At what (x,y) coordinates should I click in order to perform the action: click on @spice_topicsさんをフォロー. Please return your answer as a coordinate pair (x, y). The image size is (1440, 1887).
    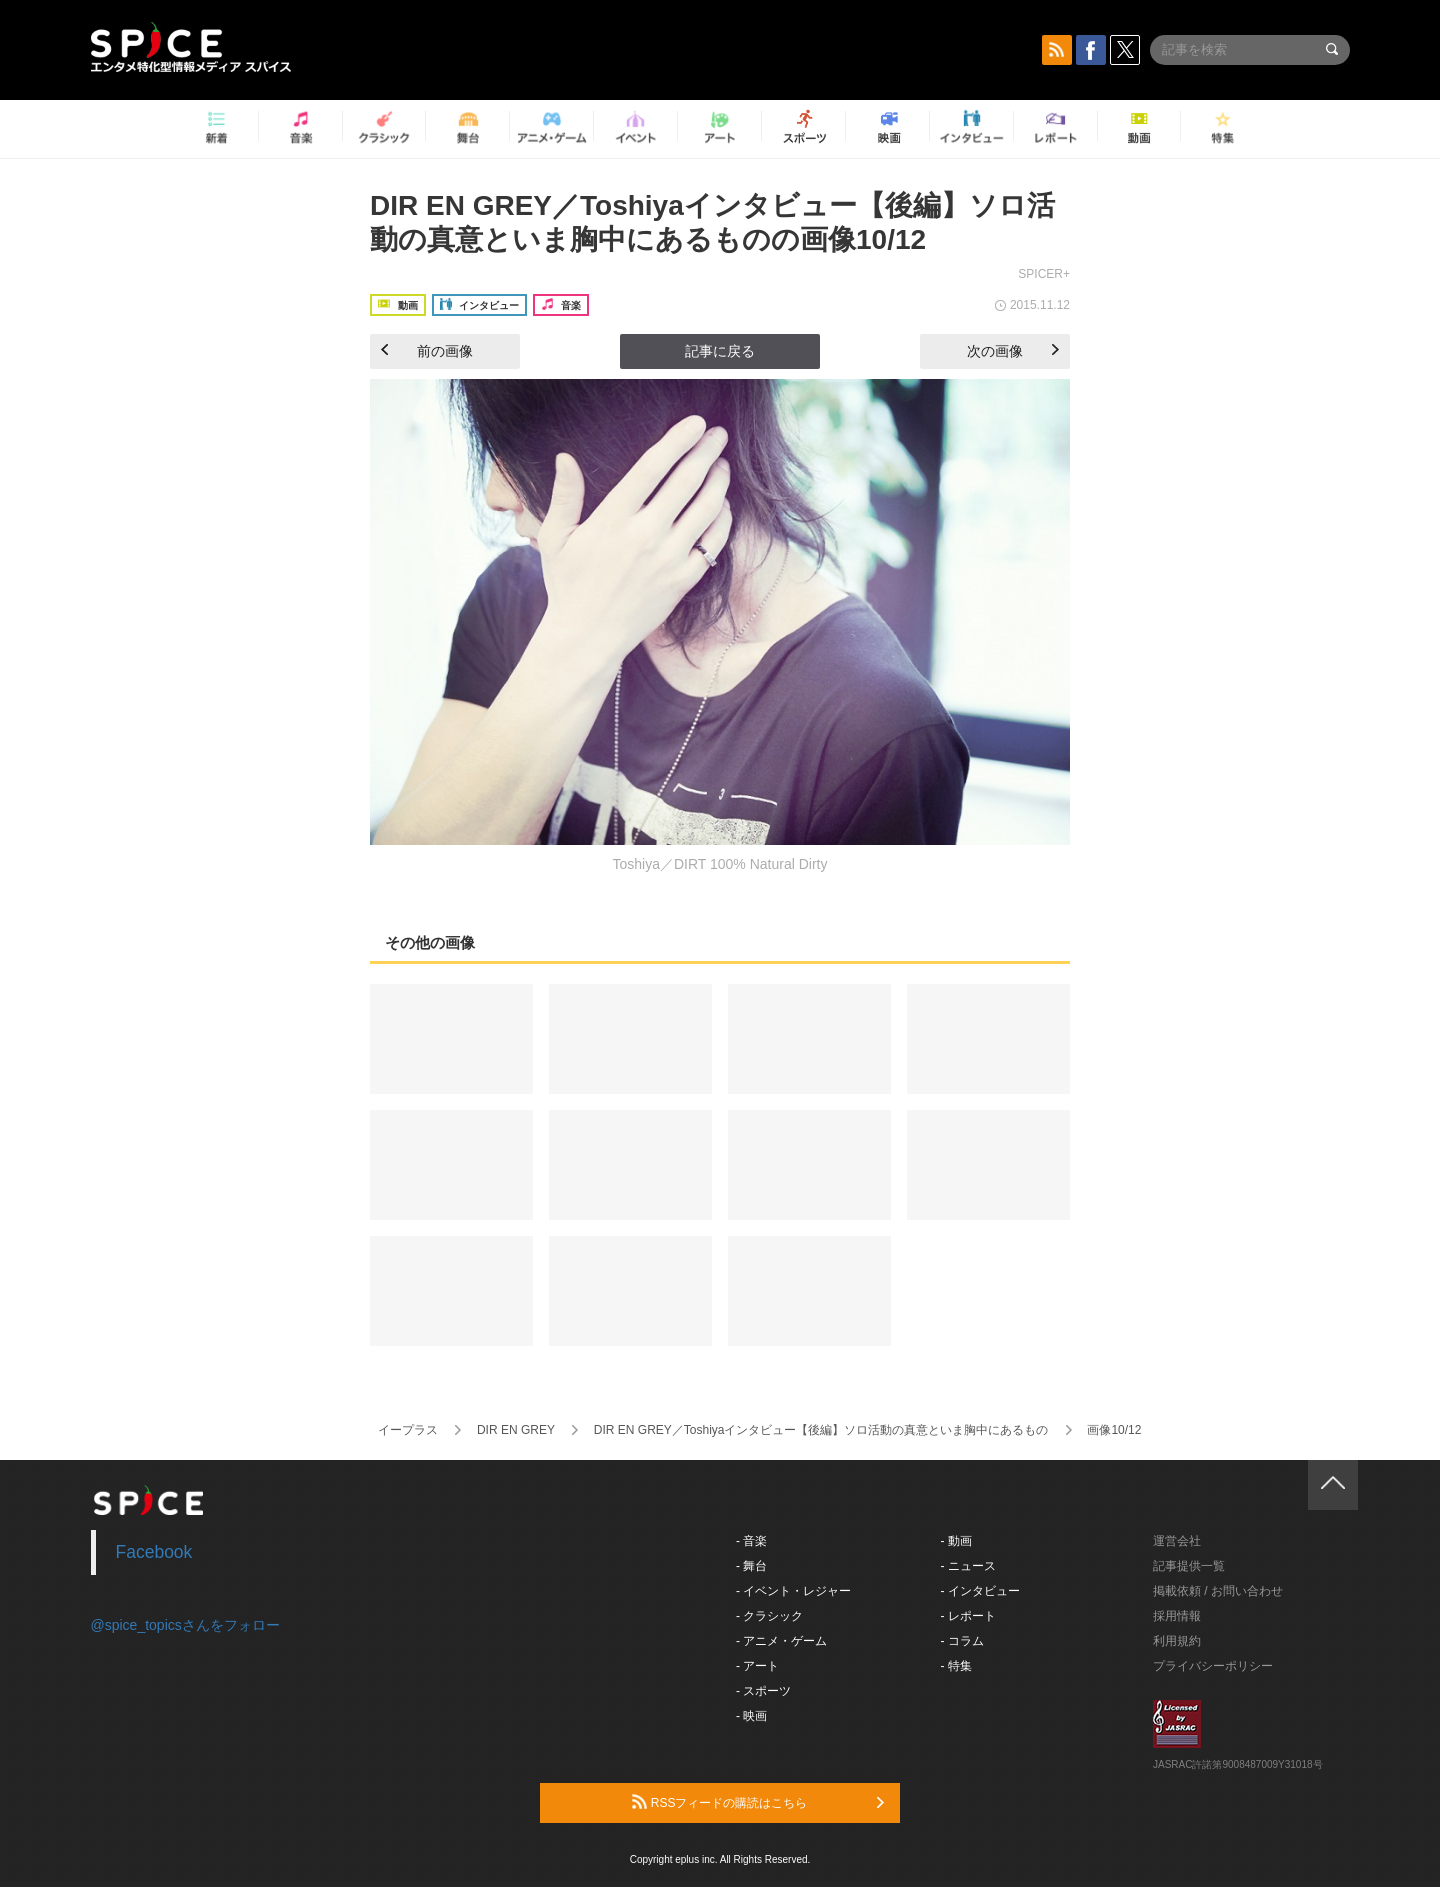
    Looking at the image, I should click on (185, 1625).